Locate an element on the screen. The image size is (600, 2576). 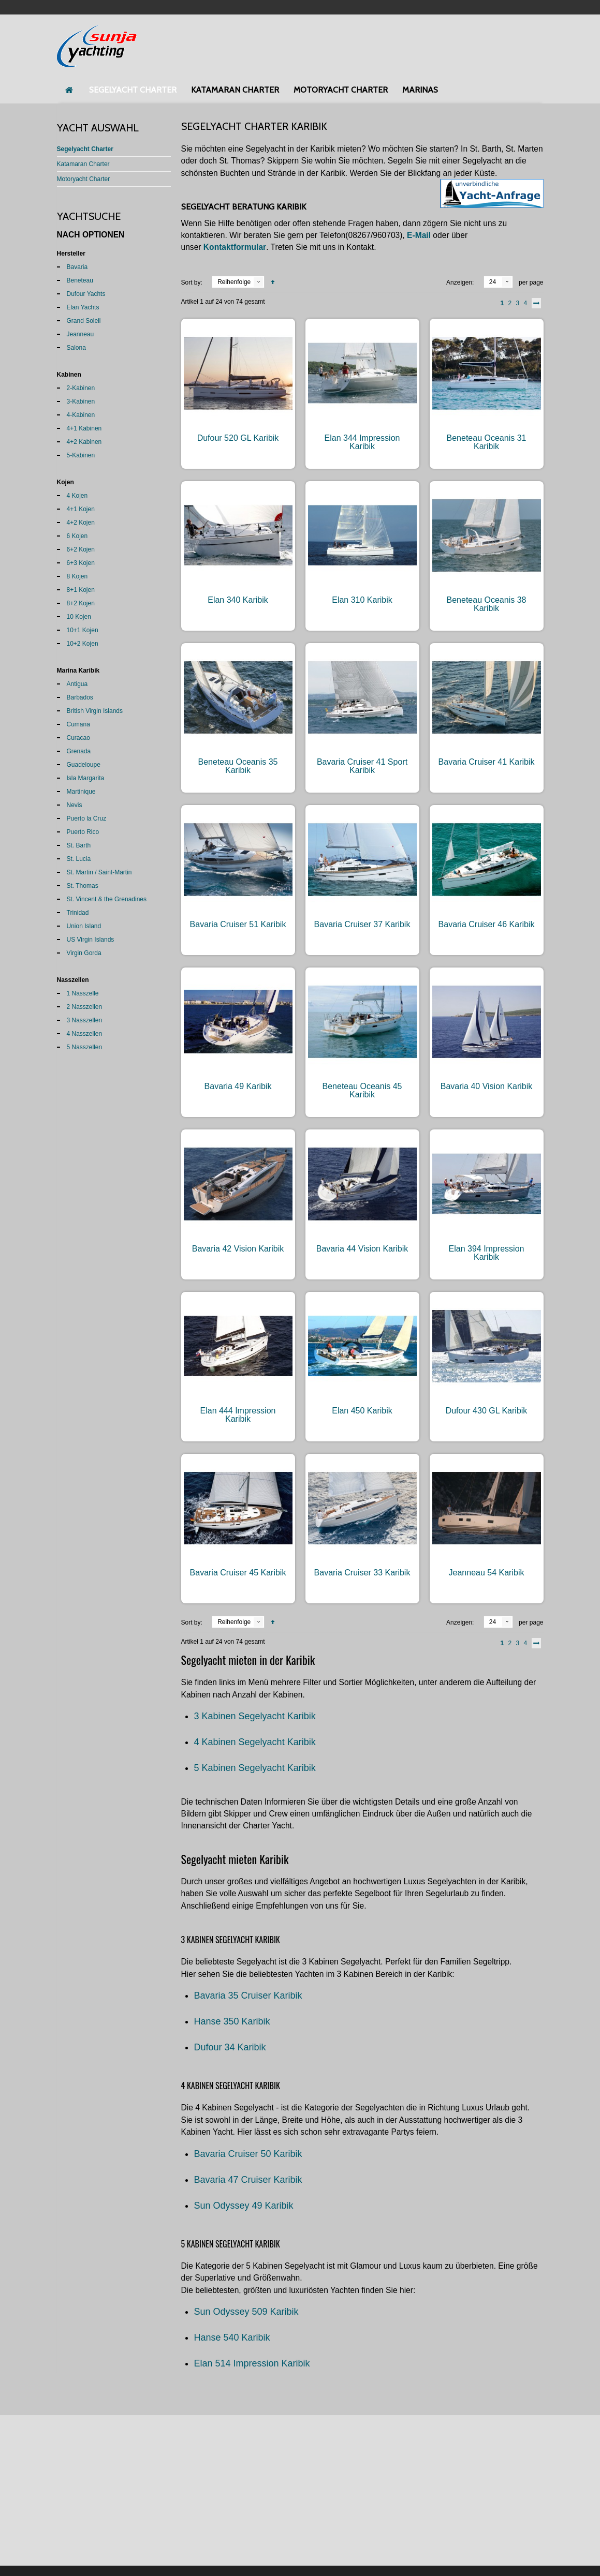
St. Lucia is located at coordinates (79, 858).